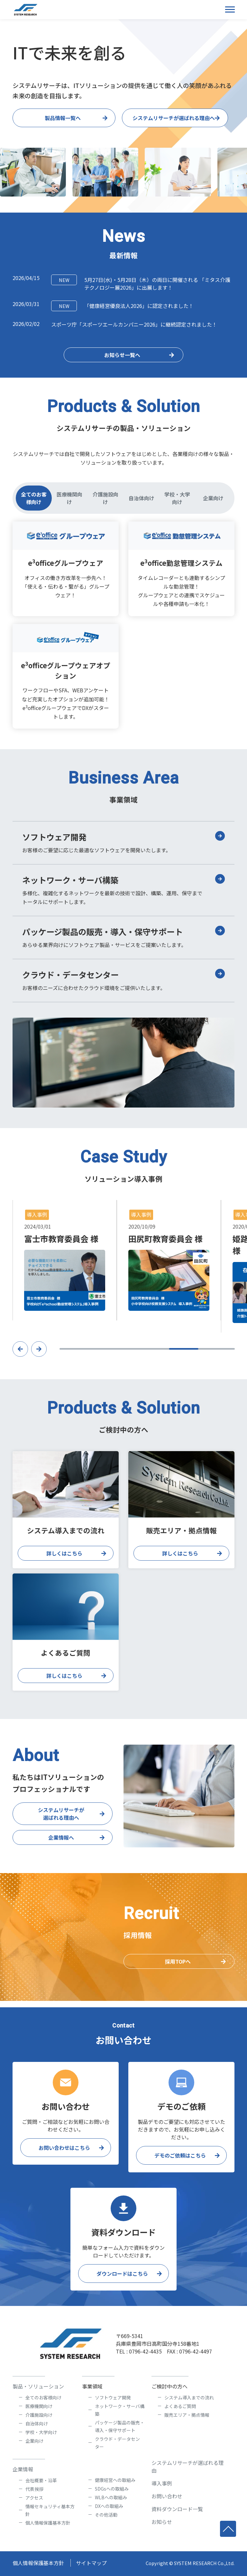  What do you see at coordinates (111, 2497) in the screenshot?
I see `WLBへの取組み` at bounding box center [111, 2497].